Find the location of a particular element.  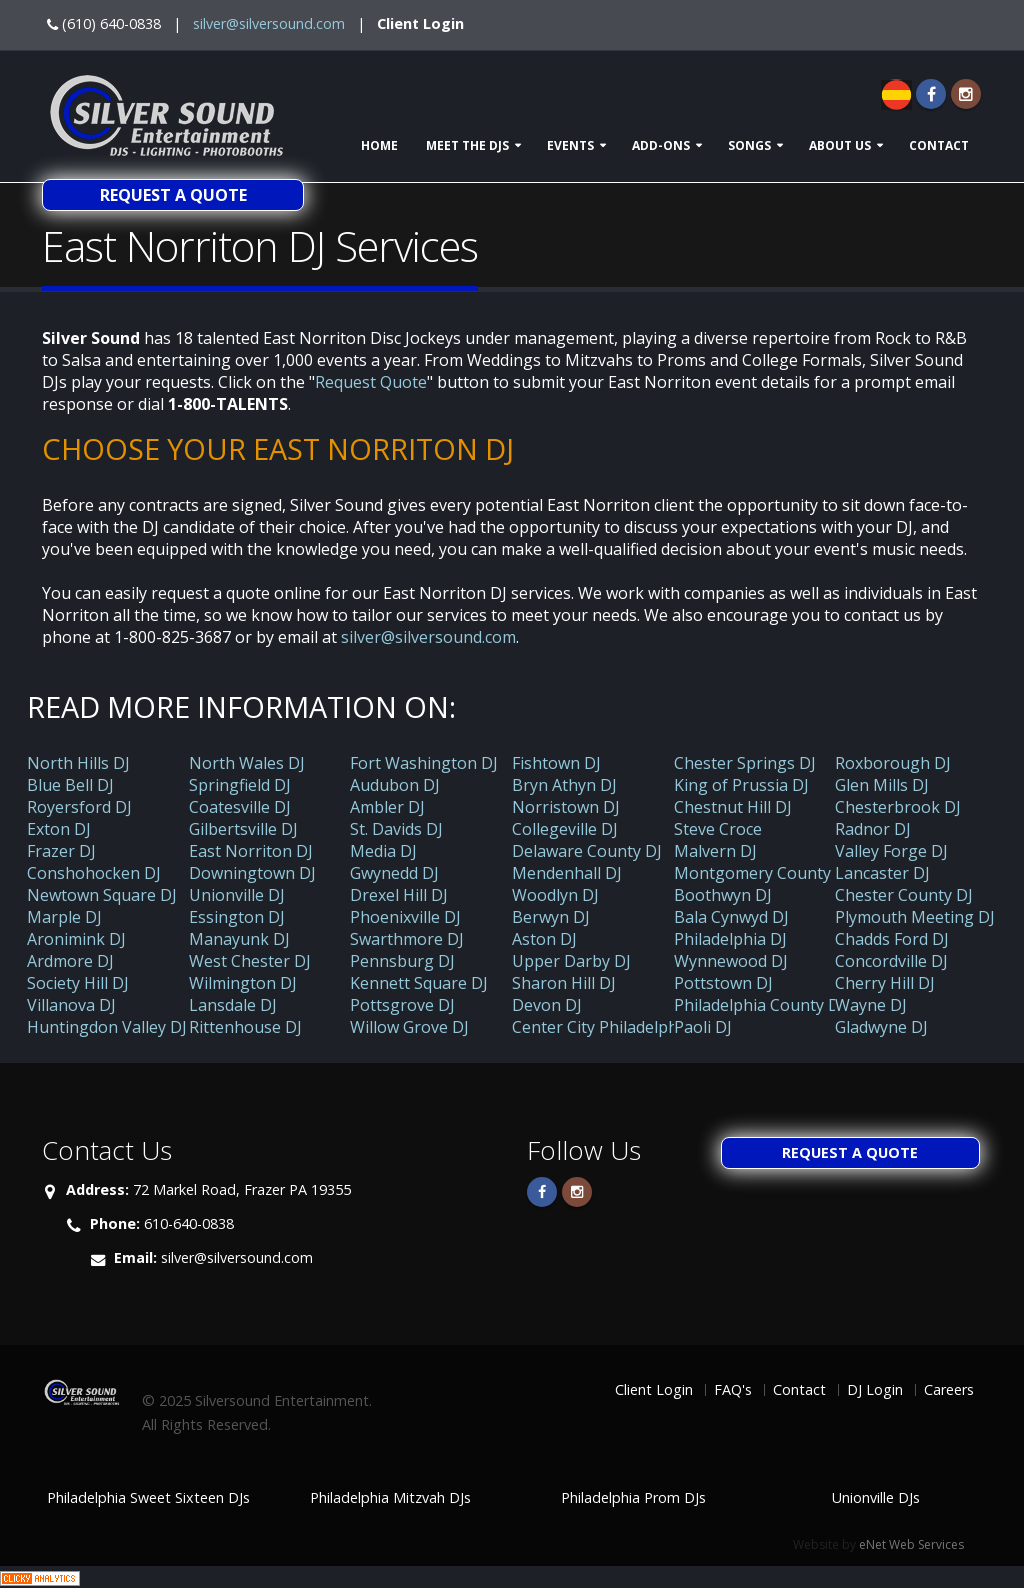

Philadelphia Sweet Sixteen DJs is located at coordinates (148, 1497).